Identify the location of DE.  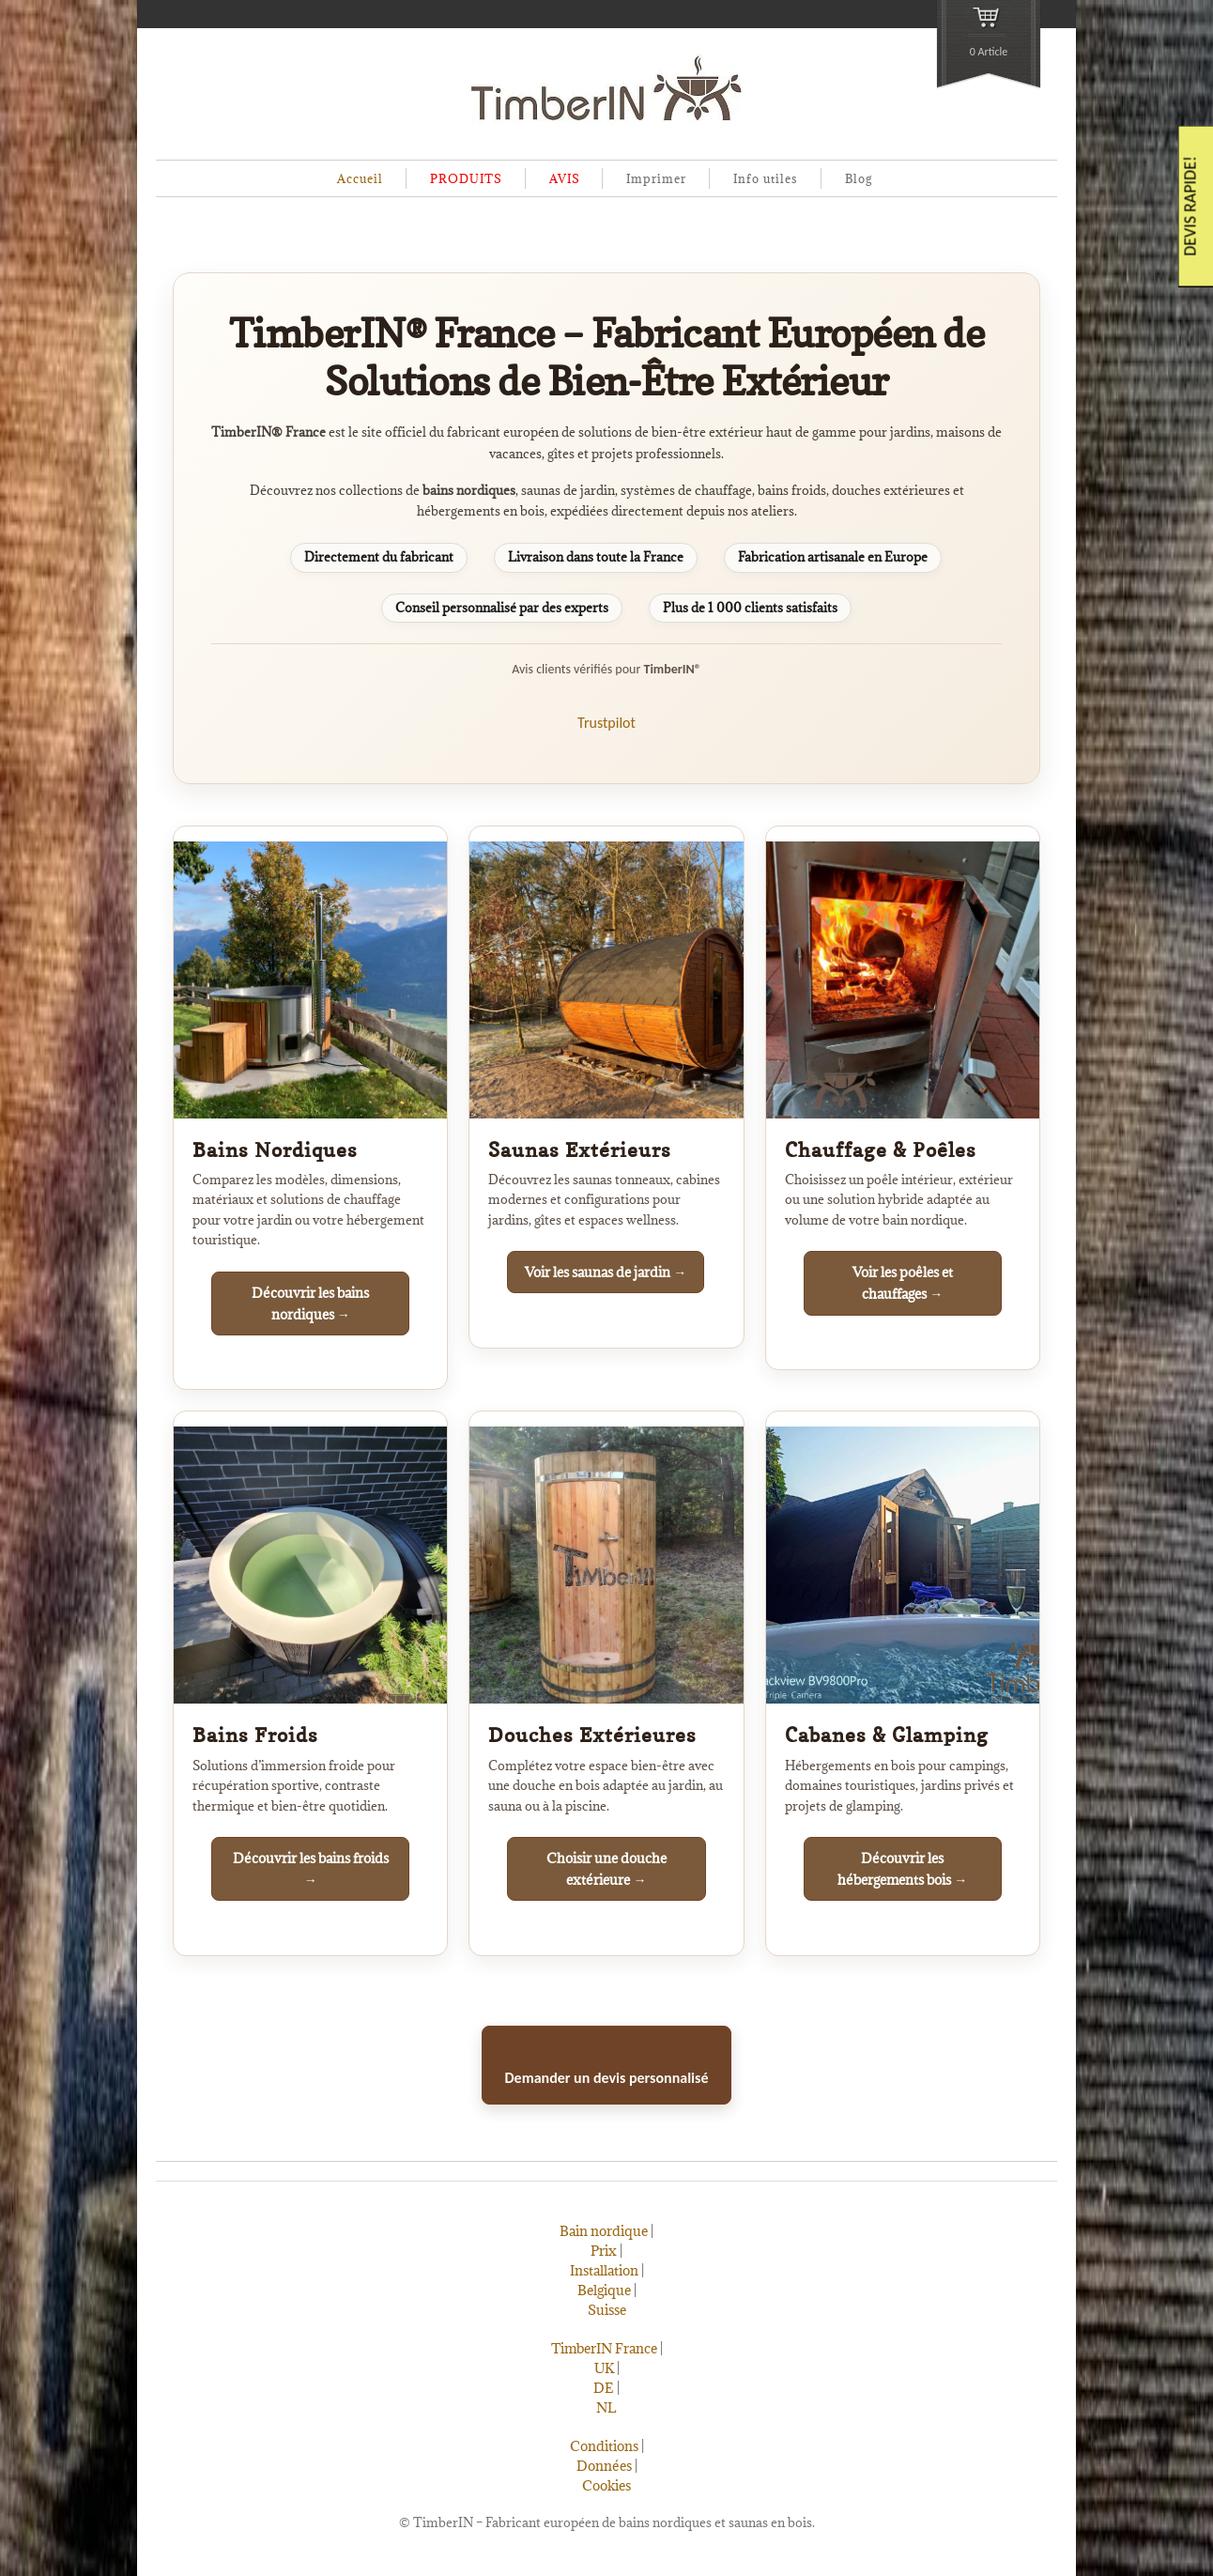
(603, 2388).